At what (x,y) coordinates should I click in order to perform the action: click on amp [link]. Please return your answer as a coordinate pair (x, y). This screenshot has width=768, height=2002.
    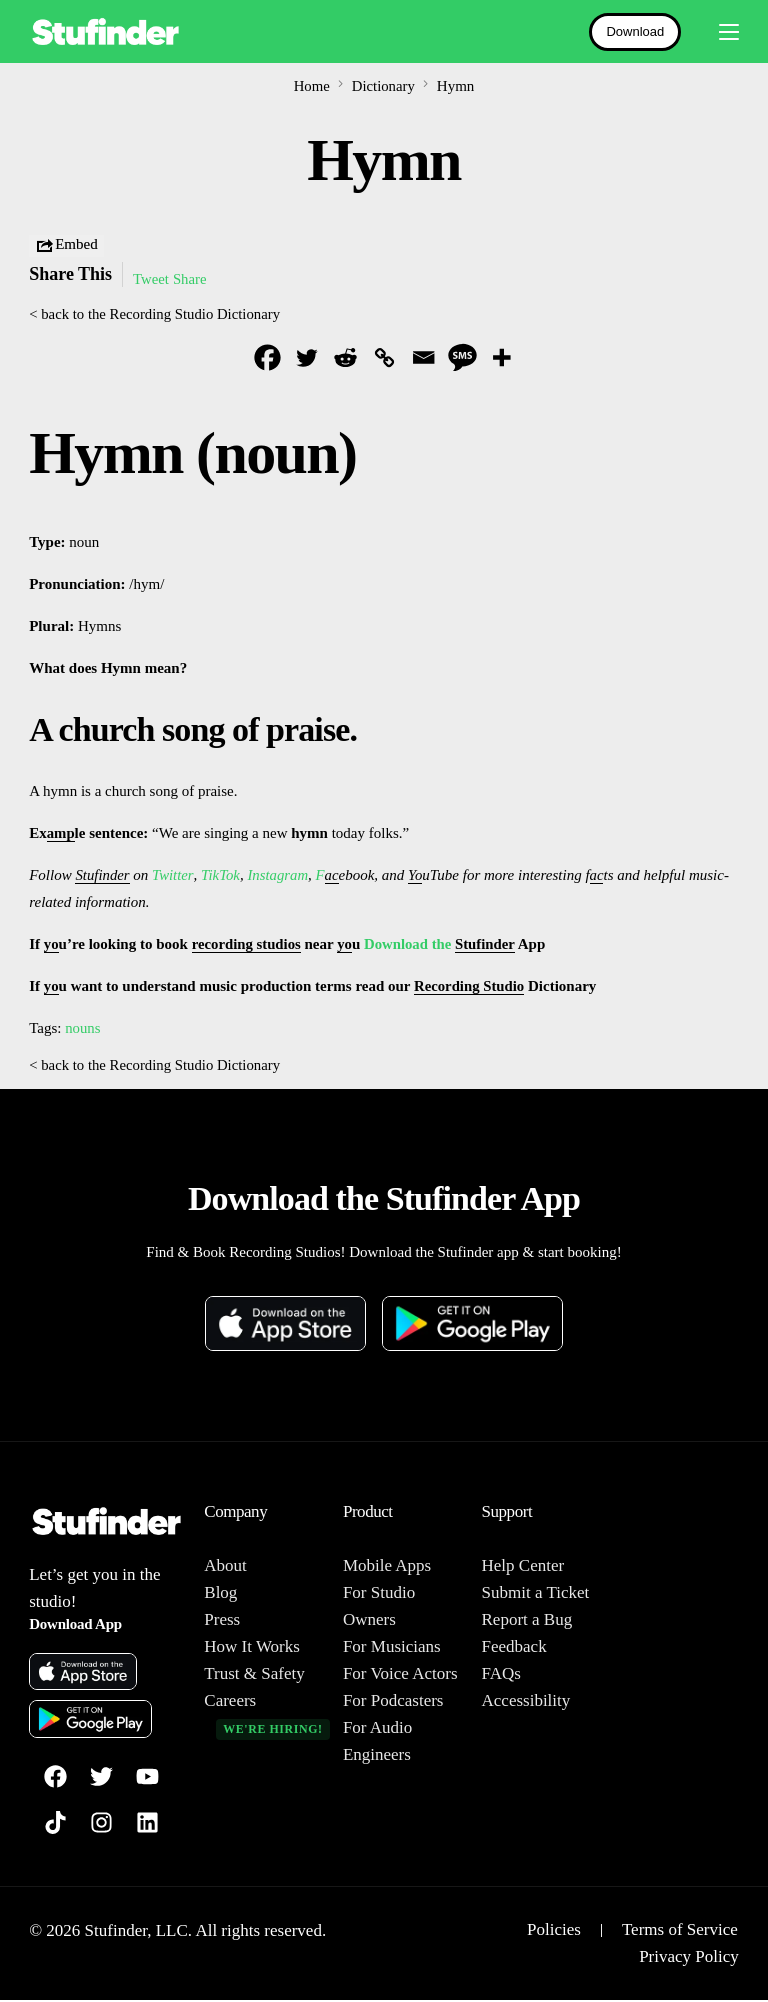
    Looking at the image, I should click on (61, 834).